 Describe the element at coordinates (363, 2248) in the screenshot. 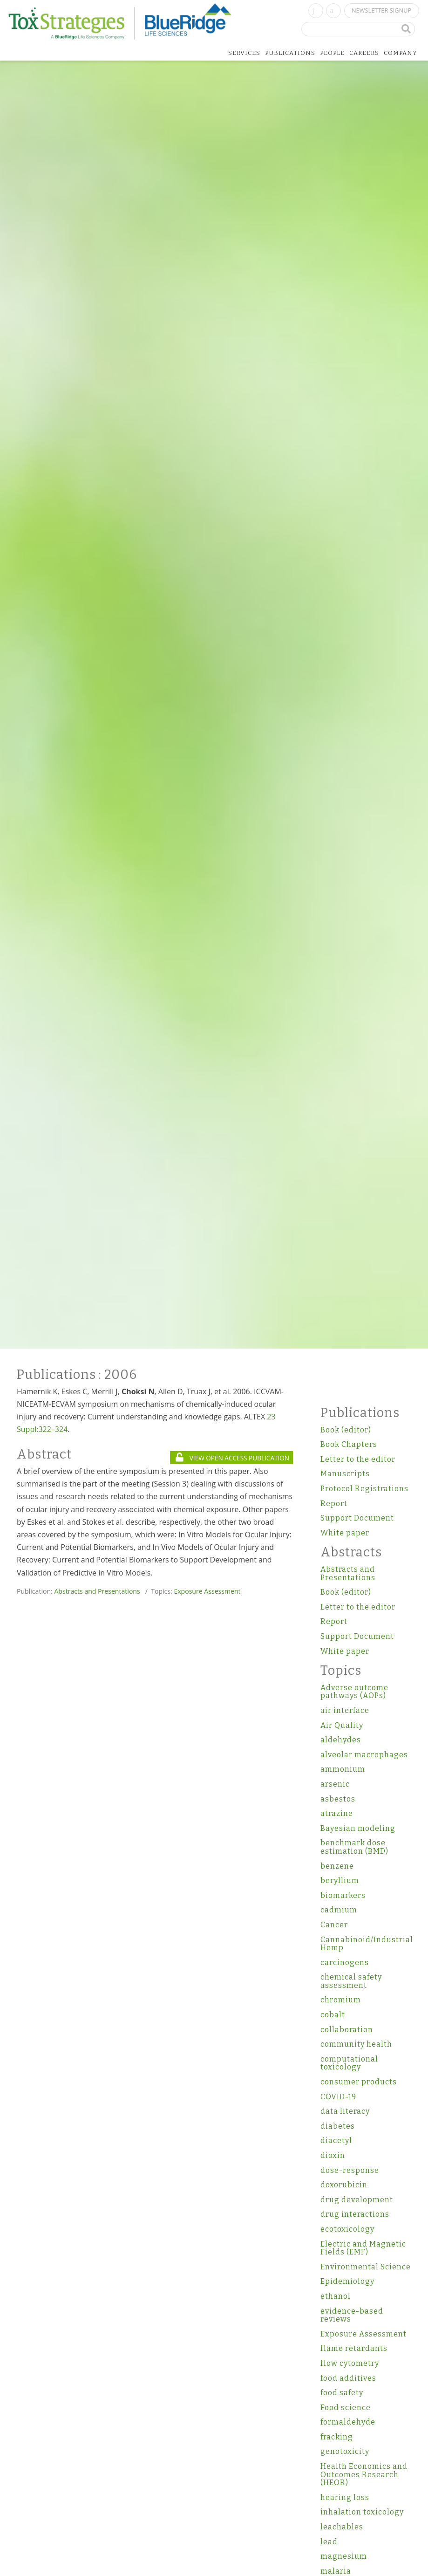

I see `Electric and Magnetic Fields (EMF)` at that location.